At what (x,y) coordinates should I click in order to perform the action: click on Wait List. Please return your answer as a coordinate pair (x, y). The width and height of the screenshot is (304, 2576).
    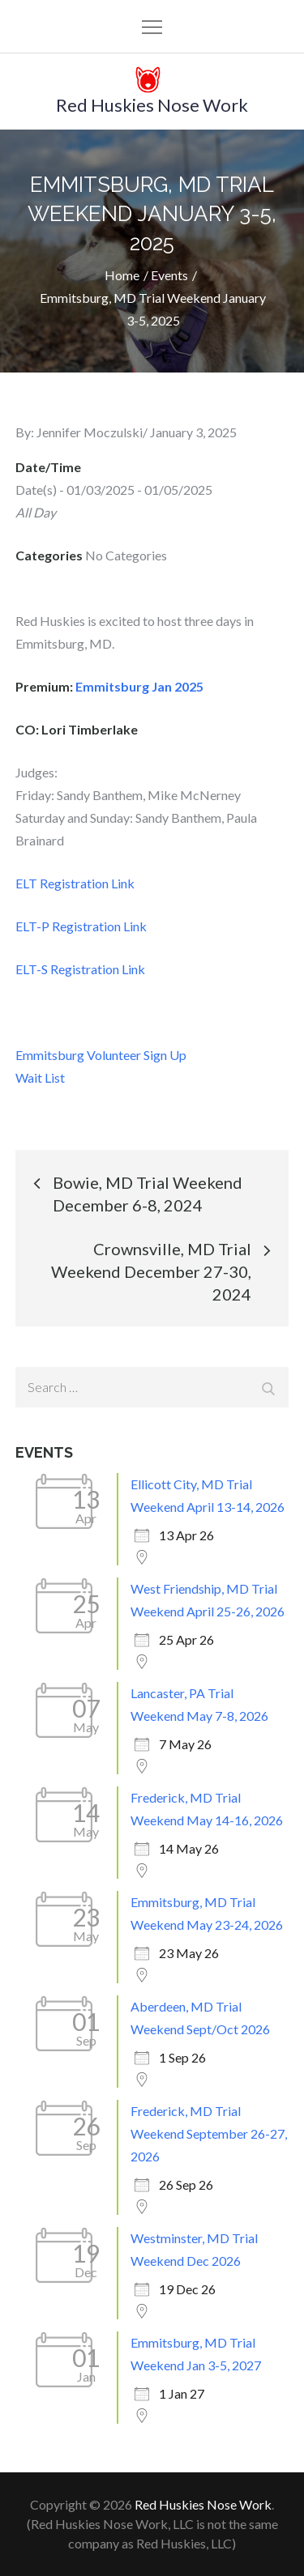
    Looking at the image, I should click on (40, 1077).